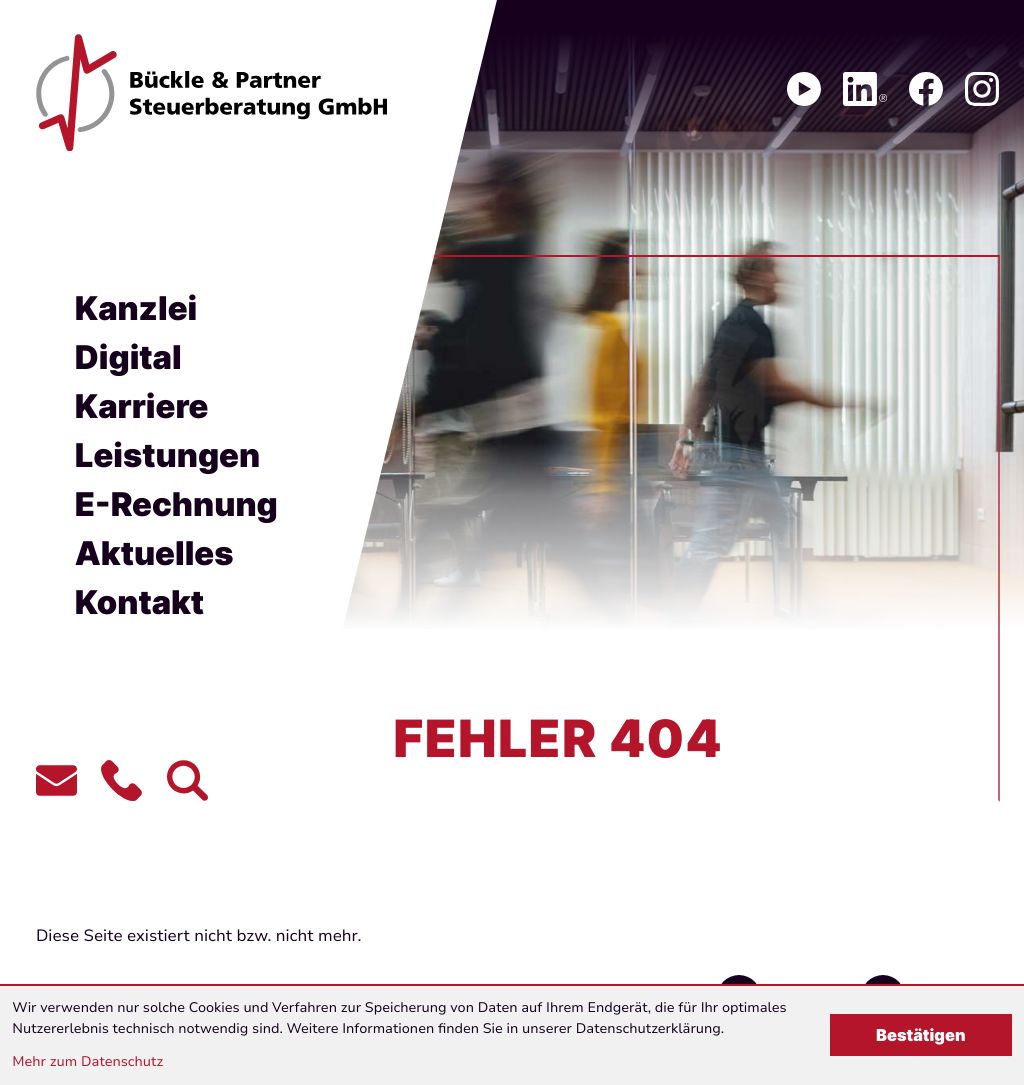 This screenshot has height=1085, width=1024. I want to click on [zur Startseite], so click(211, 93).